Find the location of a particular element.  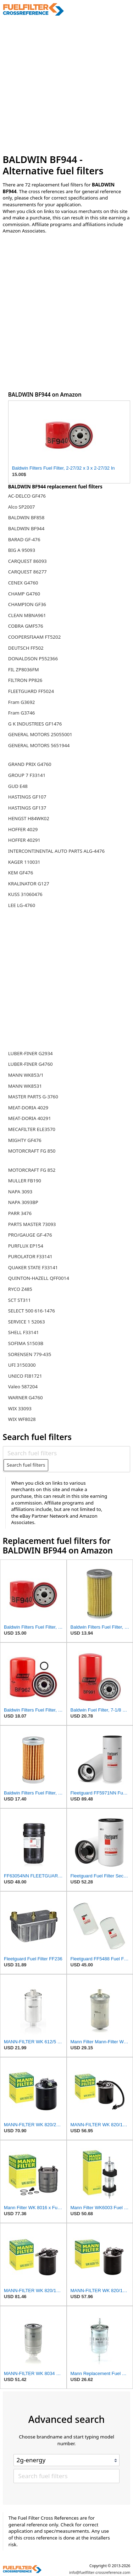

MEAT-DORIA 4029 is located at coordinates (28, 1107).